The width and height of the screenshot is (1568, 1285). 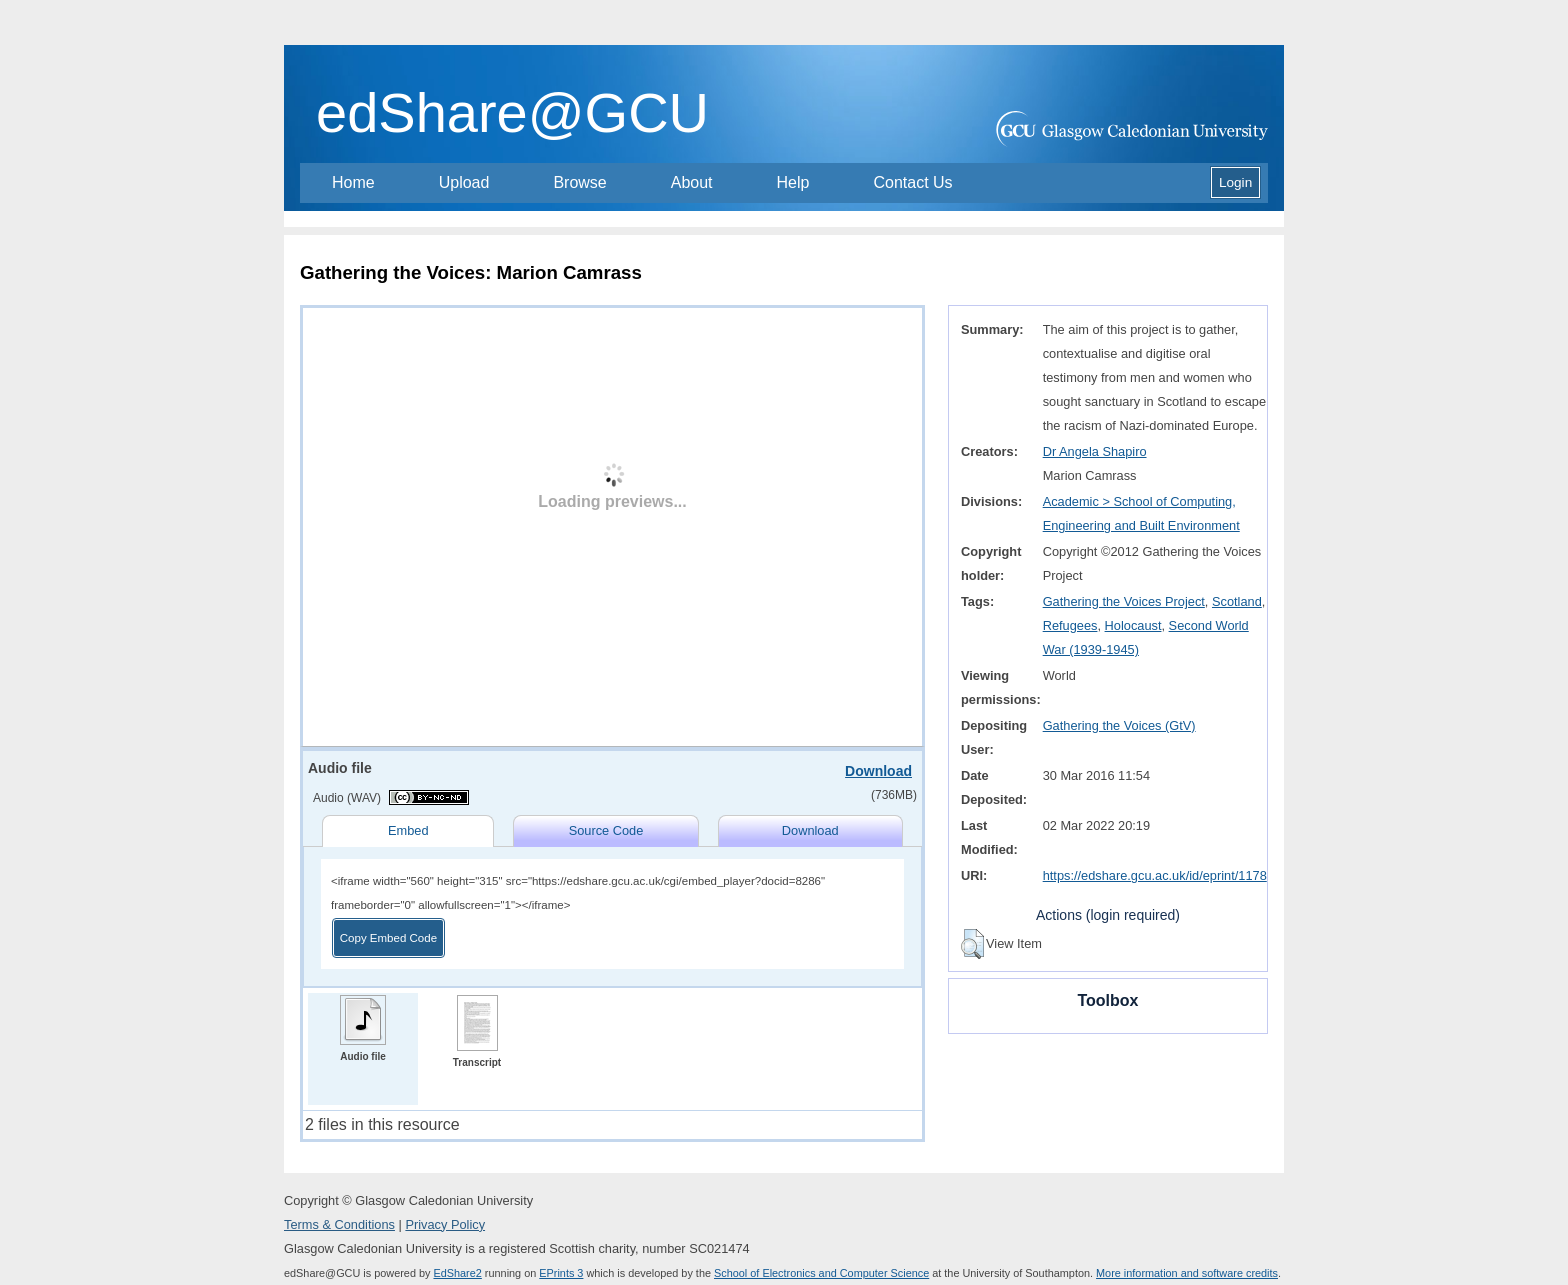 What do you see at coordinates (1070, 625) in the screenshot?
I see `Refugees` at bounding box center [1070, 625].